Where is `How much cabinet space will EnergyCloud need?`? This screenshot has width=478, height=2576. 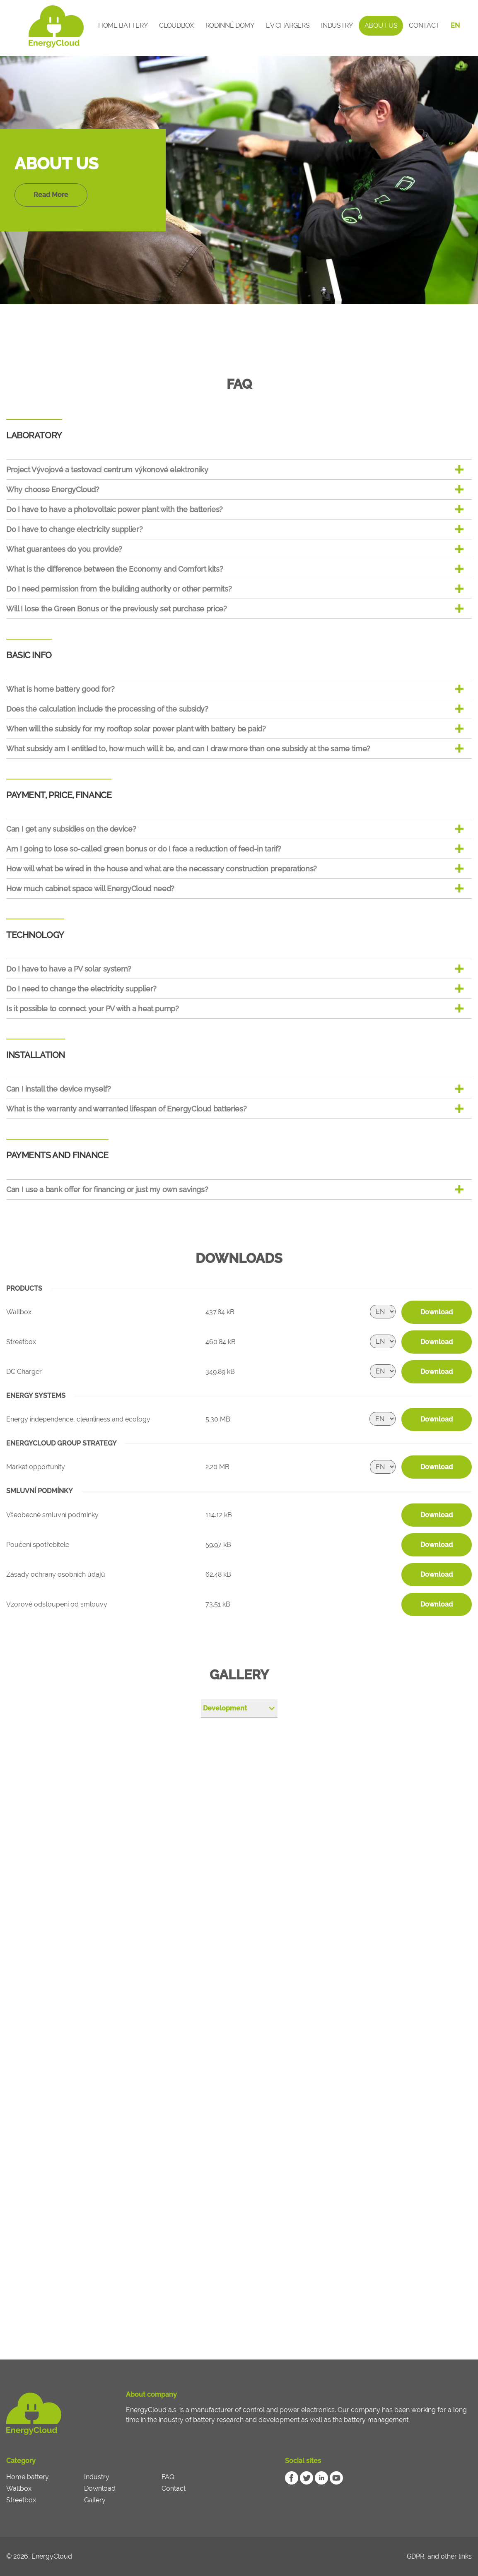 How much cabinet space will EnergyCloud need? is located at coordinates (90, 888).